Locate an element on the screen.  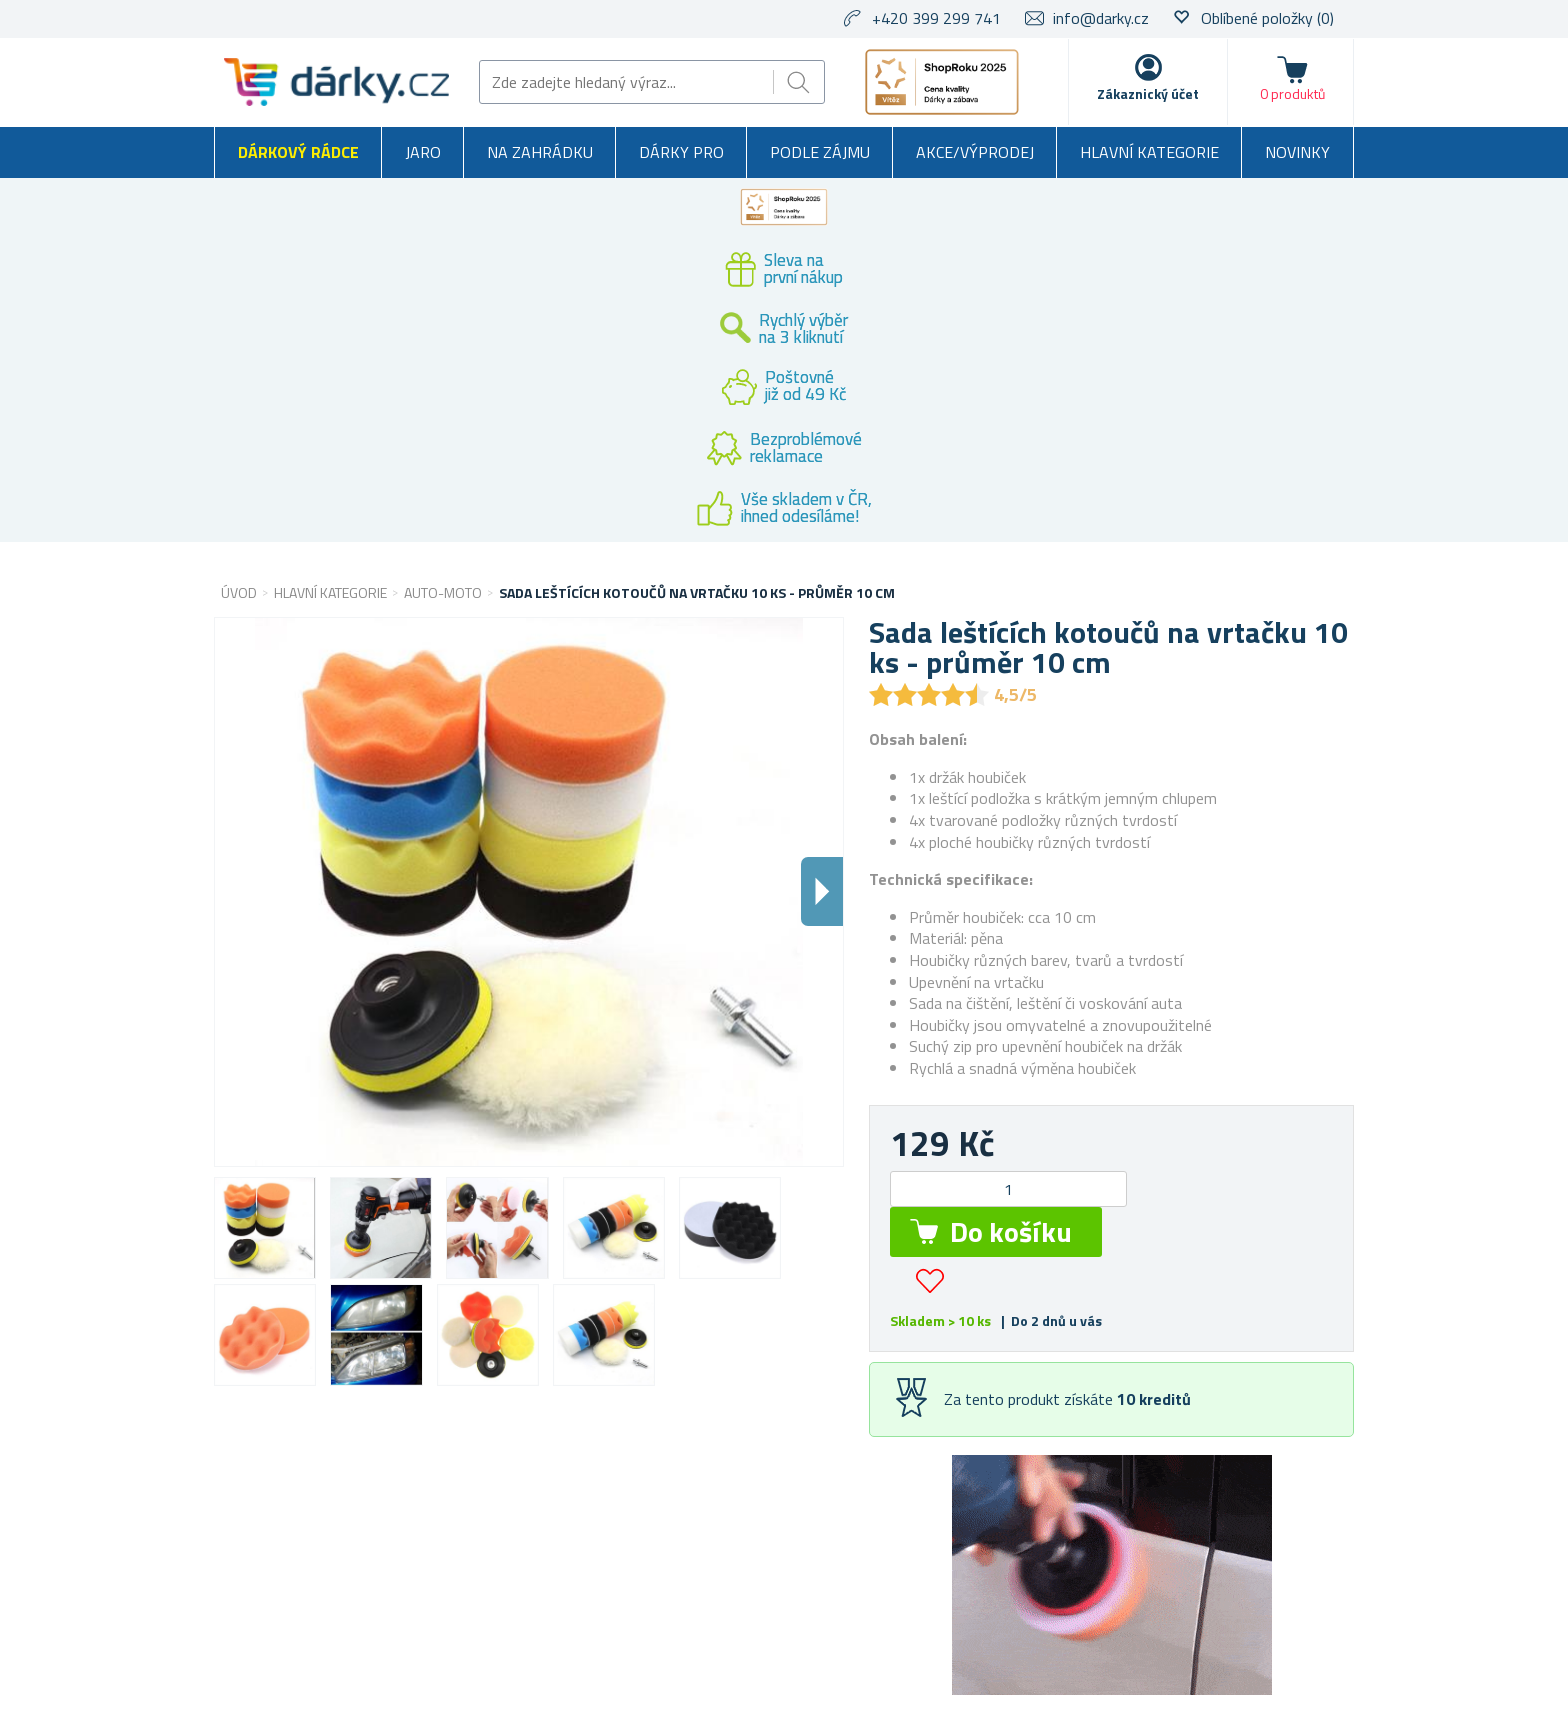
Akce/výprodej is located at coordinates (975, 152).